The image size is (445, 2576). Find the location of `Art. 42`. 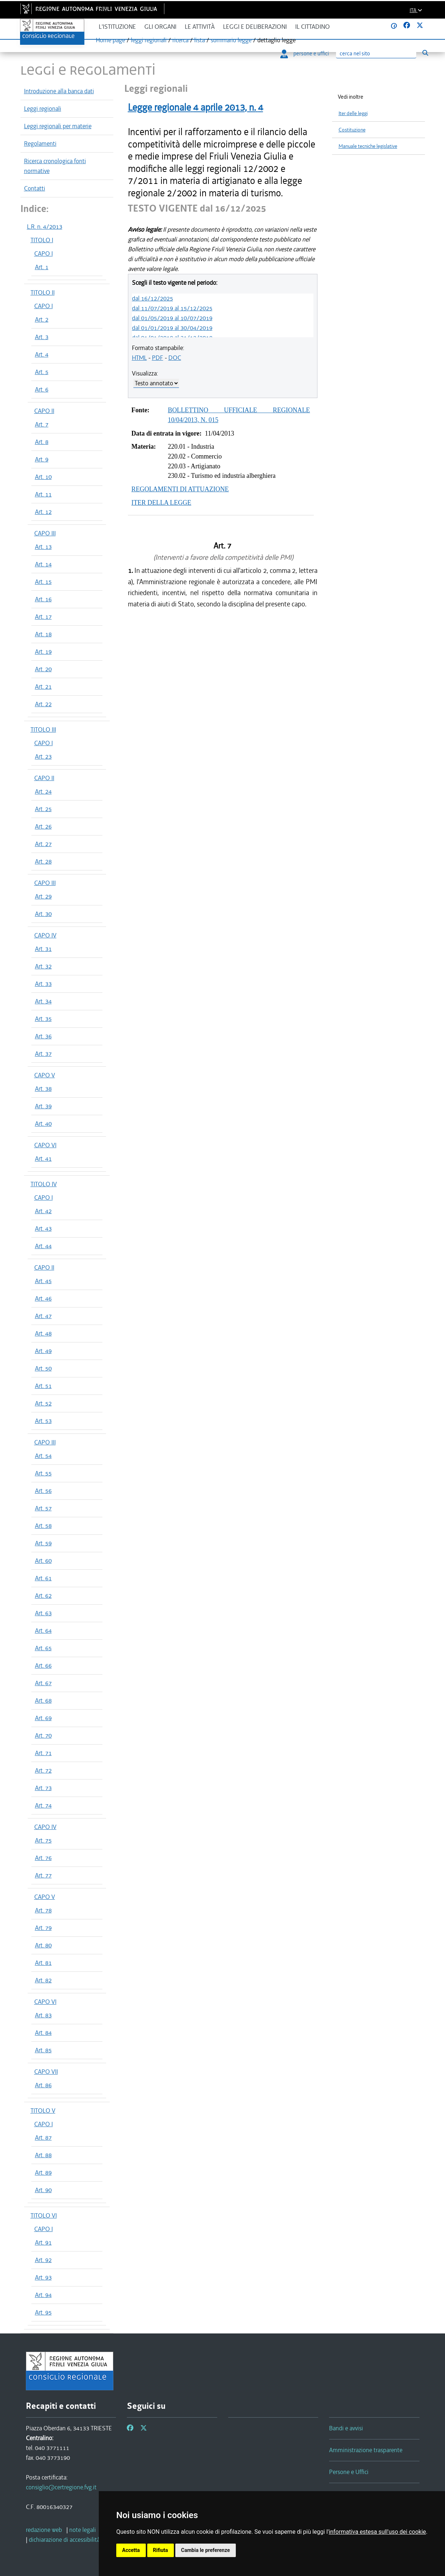

Art. 42 is located at coordinates (43, 1211).